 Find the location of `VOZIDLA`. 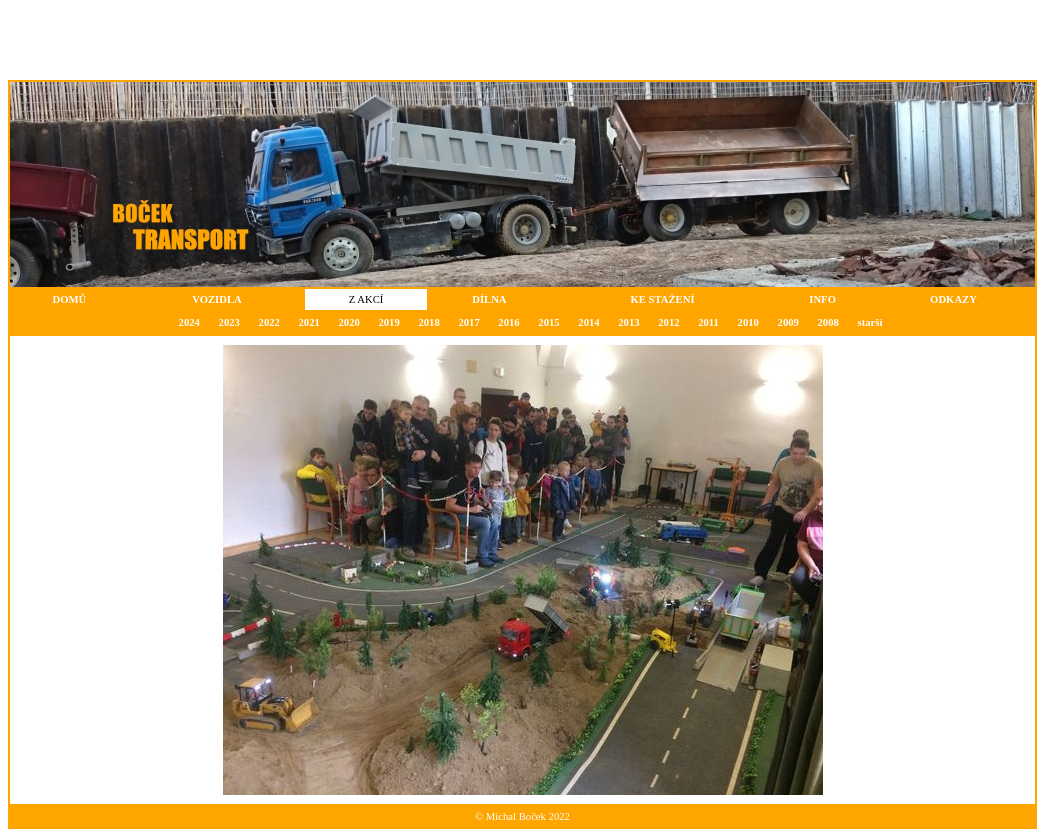

VOZIDLA is located at coordinates (217, 299).